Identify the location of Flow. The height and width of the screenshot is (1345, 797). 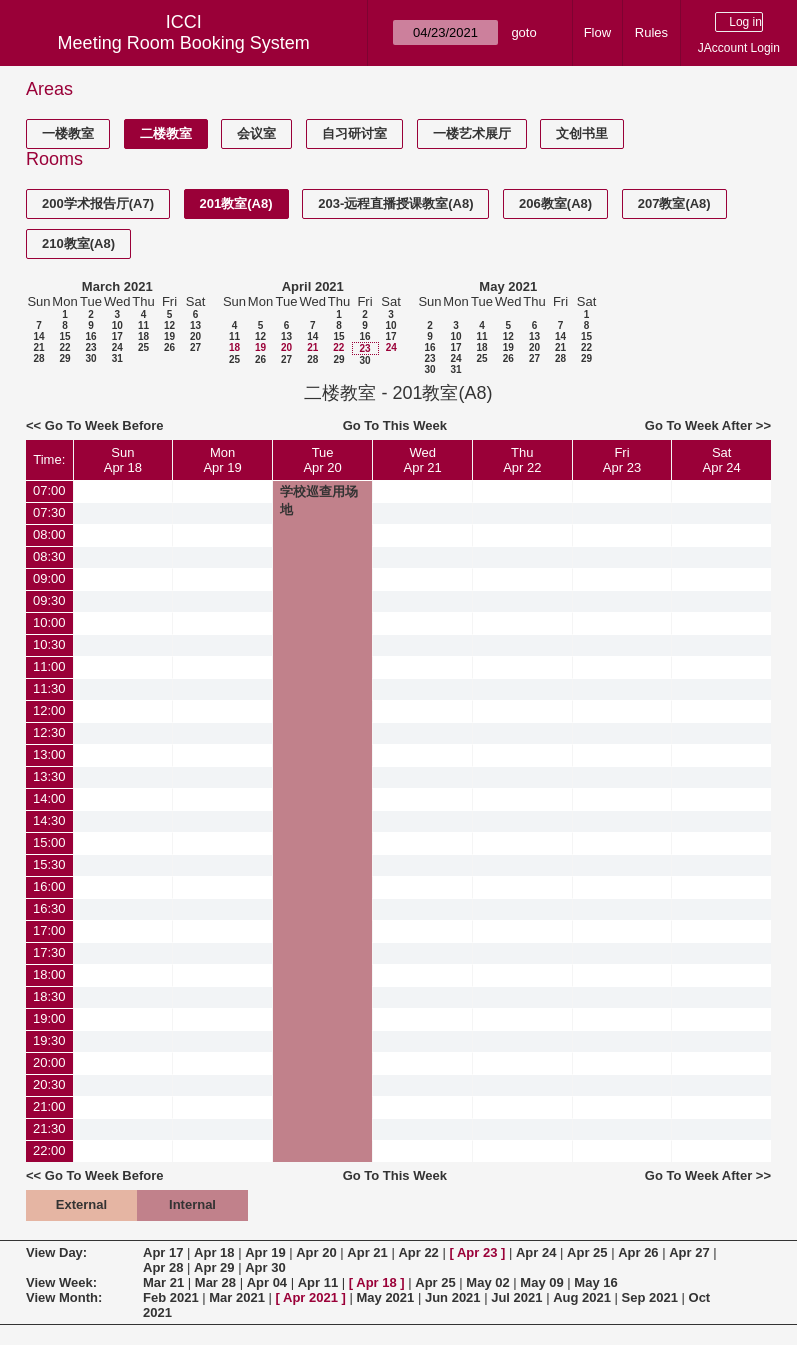
(597, 32).